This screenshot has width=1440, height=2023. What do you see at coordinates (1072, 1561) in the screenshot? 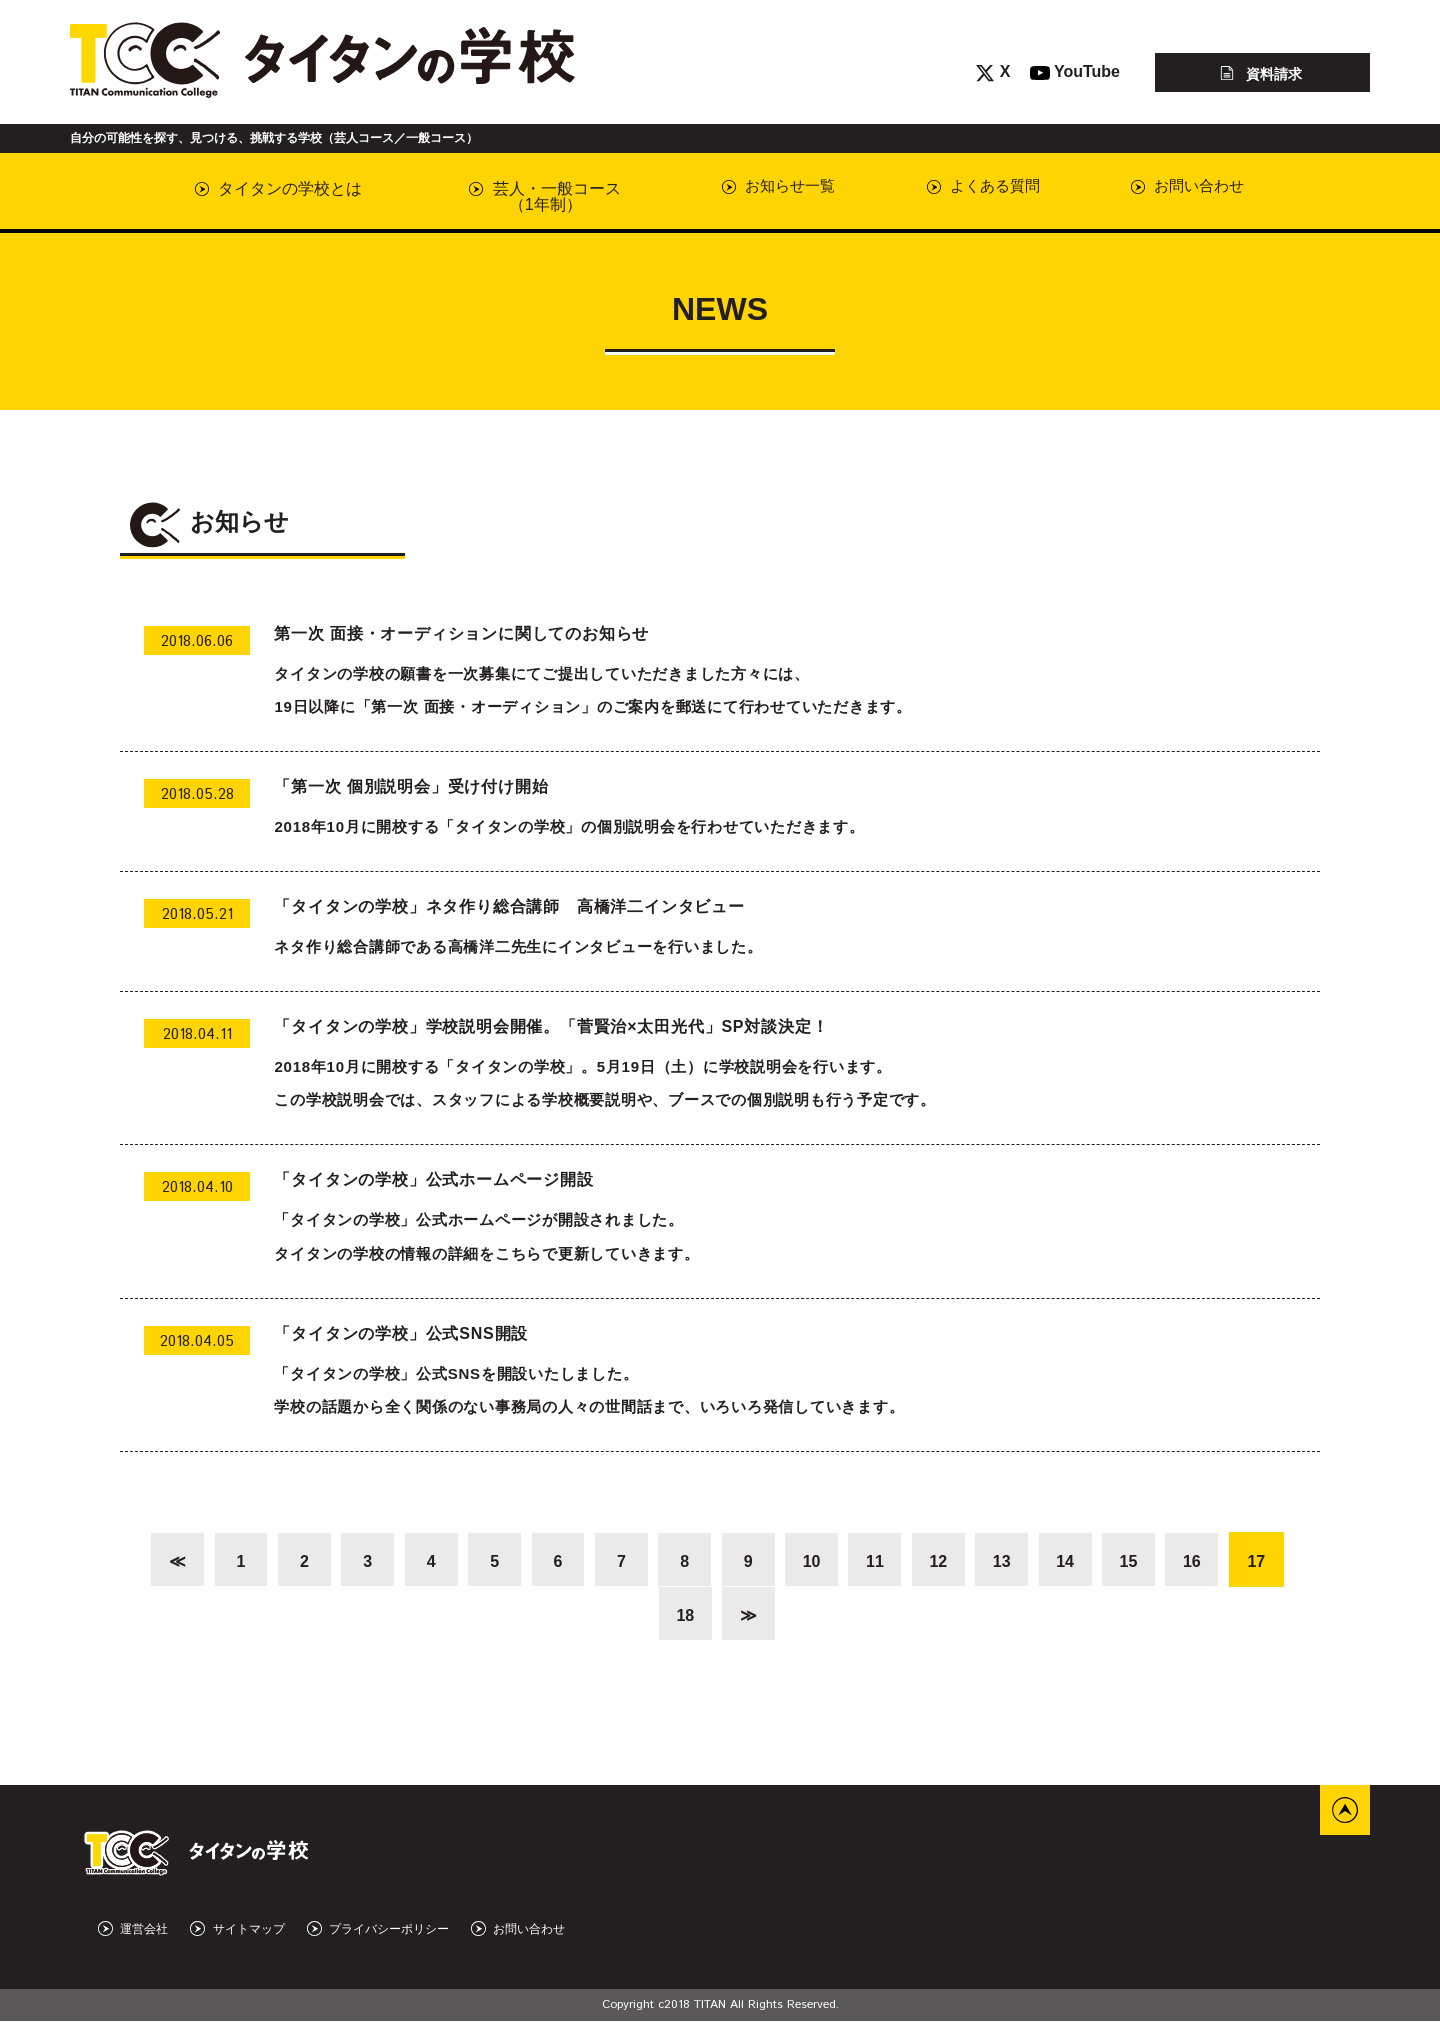
I see `14` at bounding box center [1072, 1561].